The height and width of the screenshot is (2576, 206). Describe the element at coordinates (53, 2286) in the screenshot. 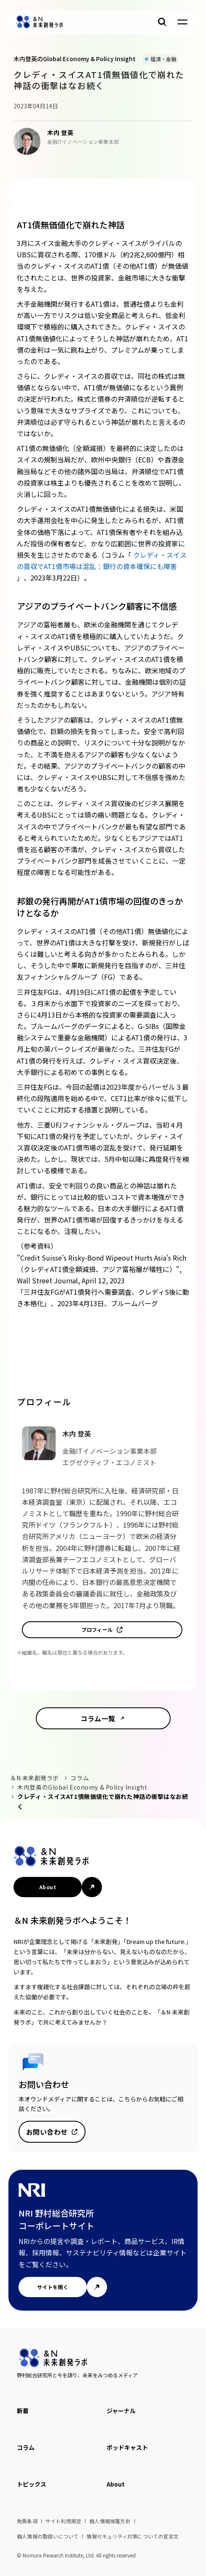

I see `サイトを開く` at that location.